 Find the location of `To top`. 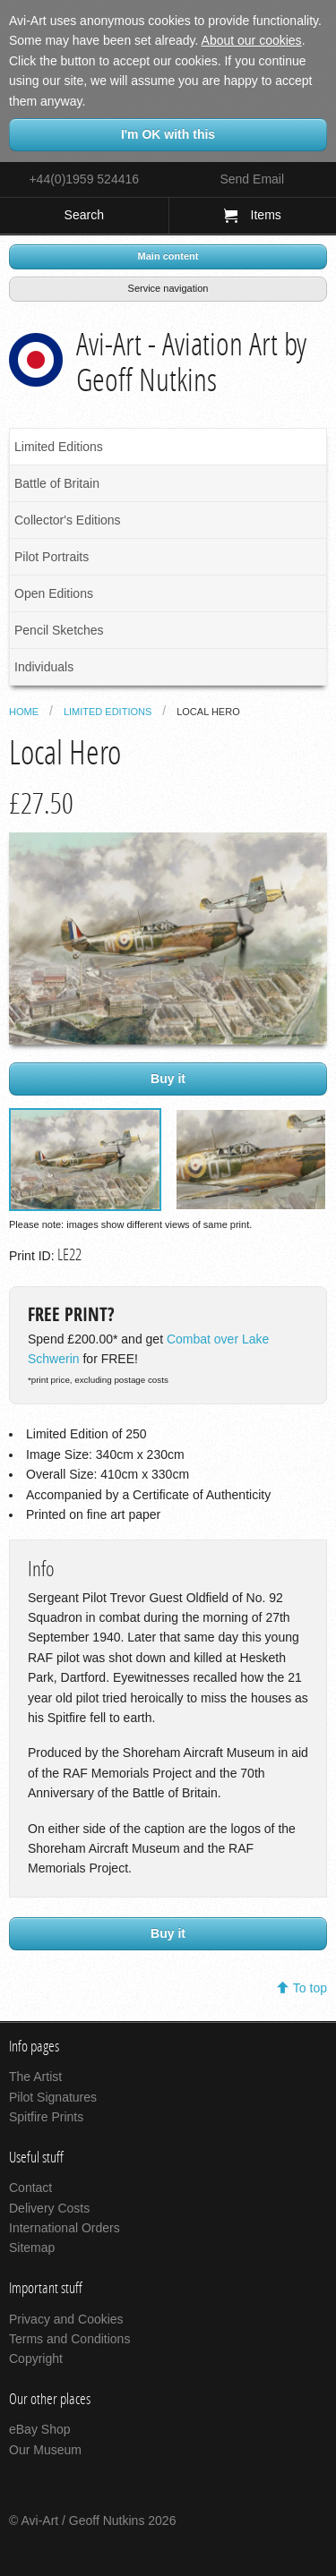

To top is located at coordinates (310, 1988).